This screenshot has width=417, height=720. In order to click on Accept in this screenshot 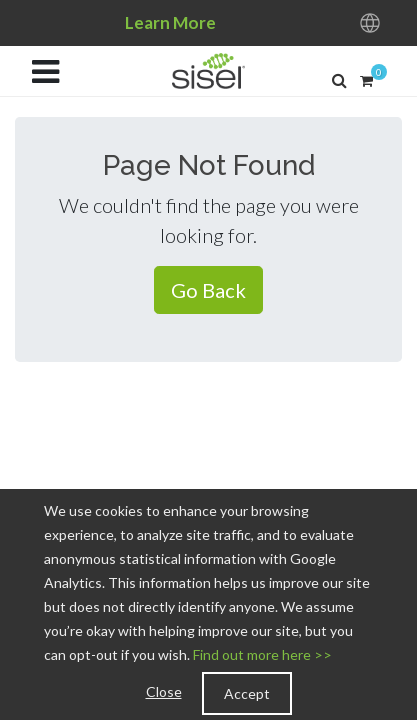, I will do `click(247, 693)`.